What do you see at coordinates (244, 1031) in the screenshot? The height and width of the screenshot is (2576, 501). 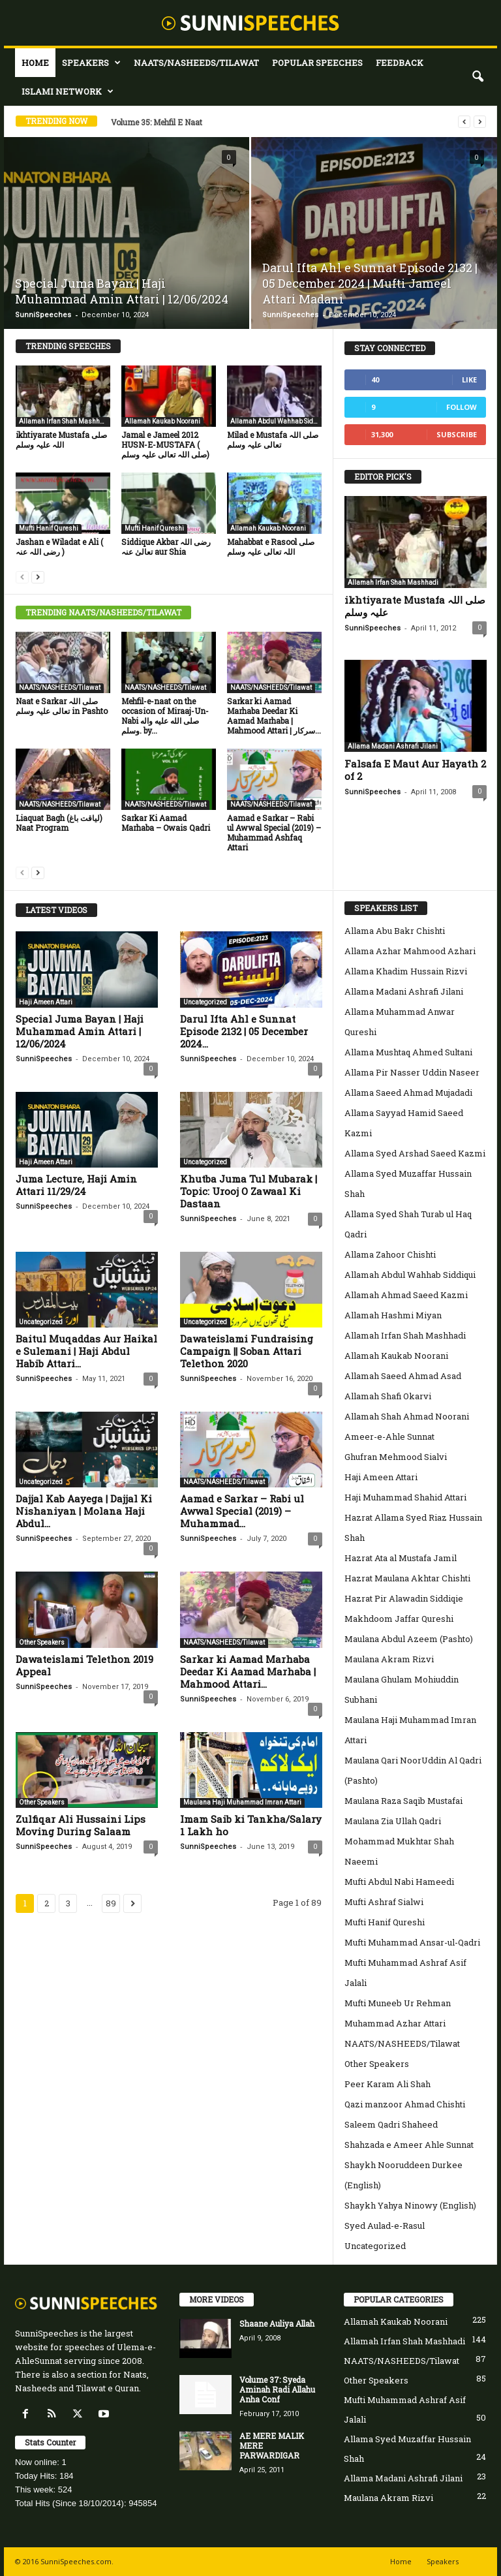 I see `Darul Ifta Ahl e Sunnat Episode 2132 | 05 December 2024...` at bounding box center [244, 1031].